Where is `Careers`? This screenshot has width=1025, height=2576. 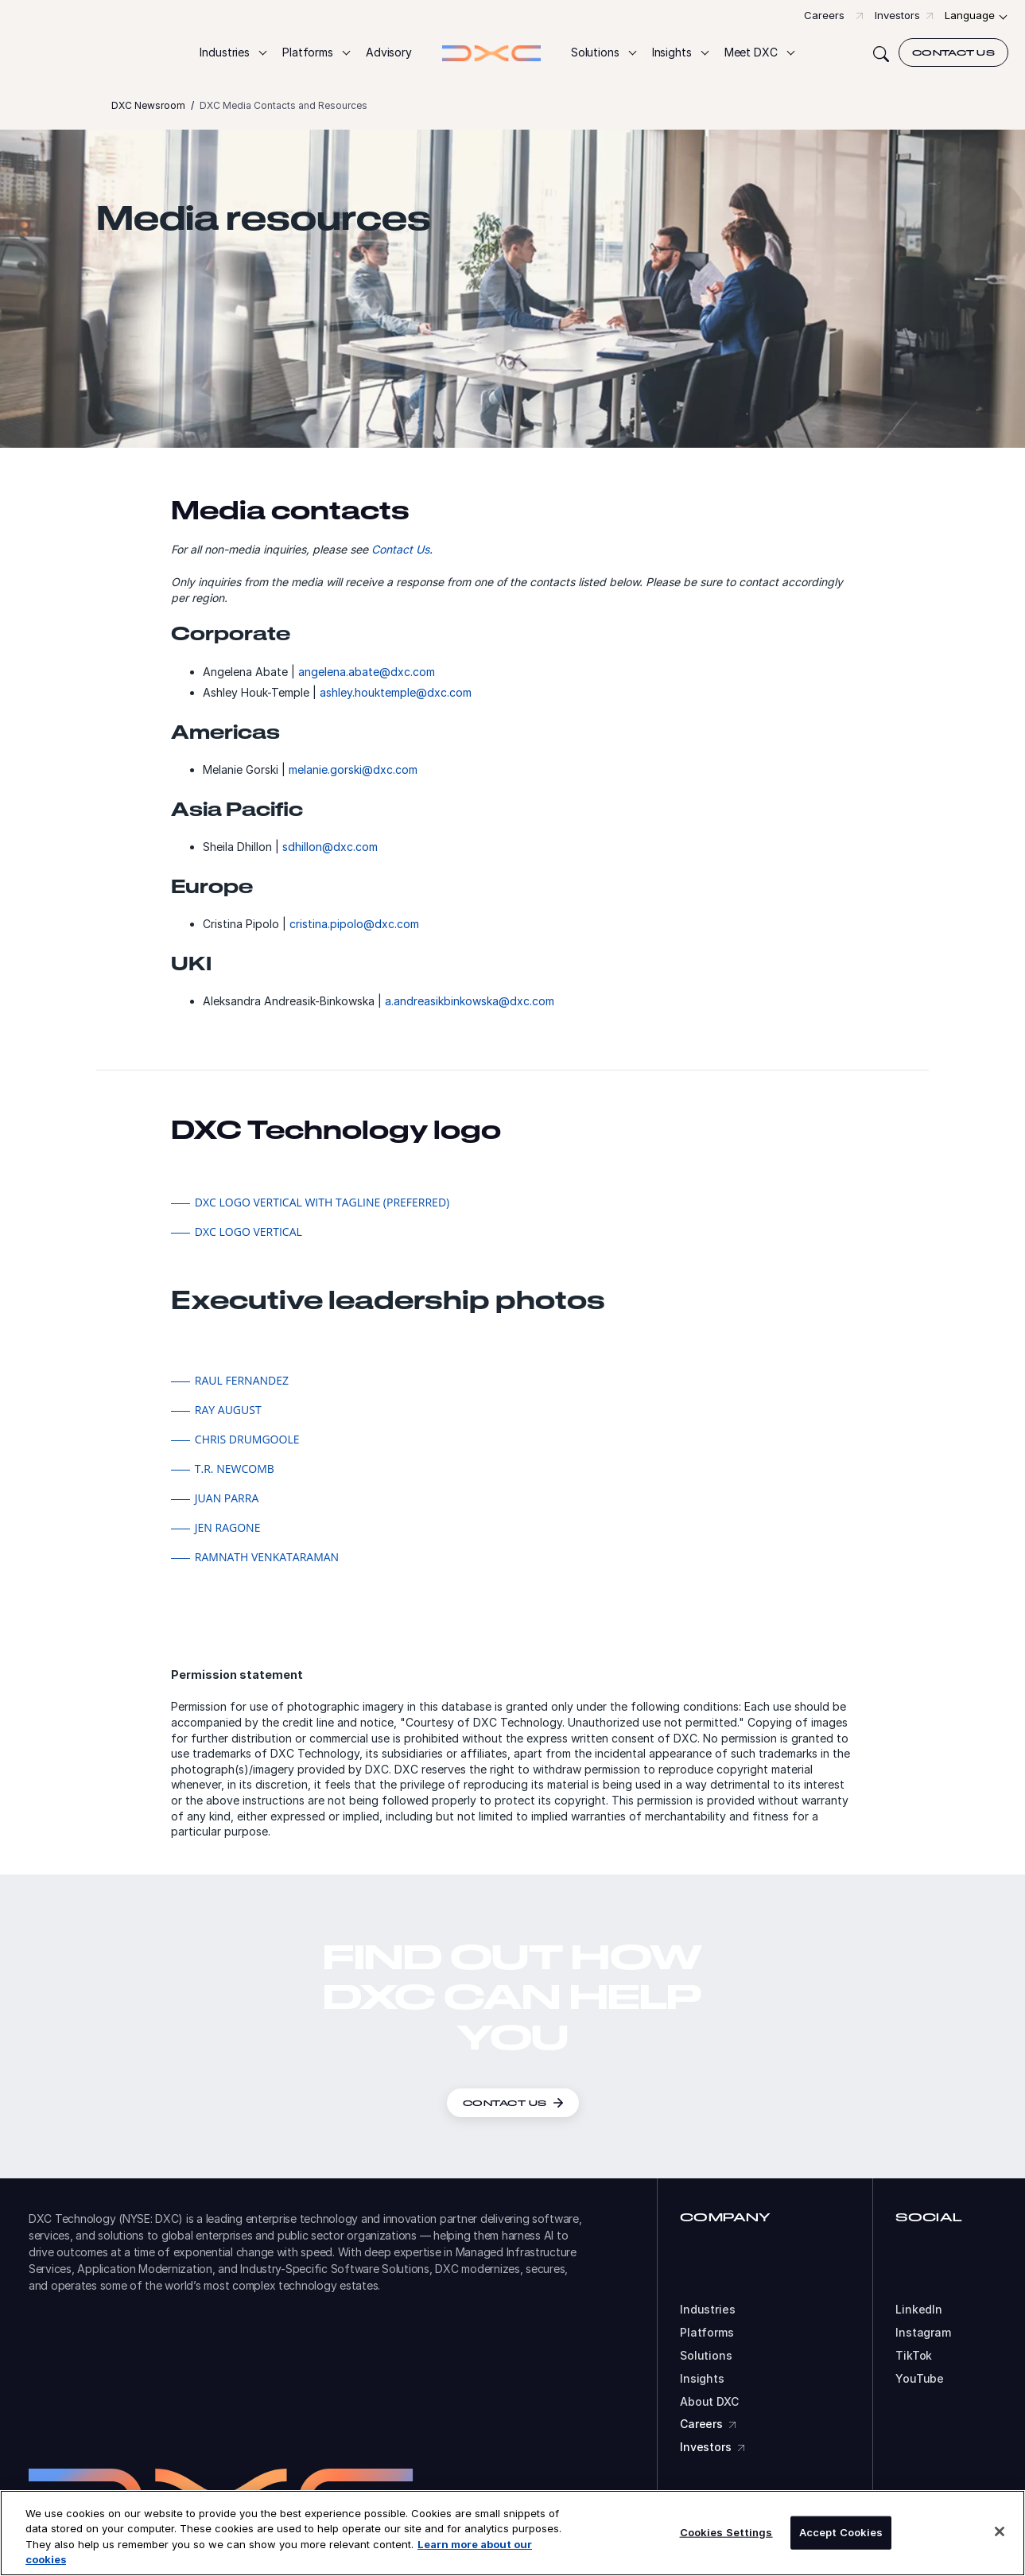 Careers is located at coordinates (824, 15).